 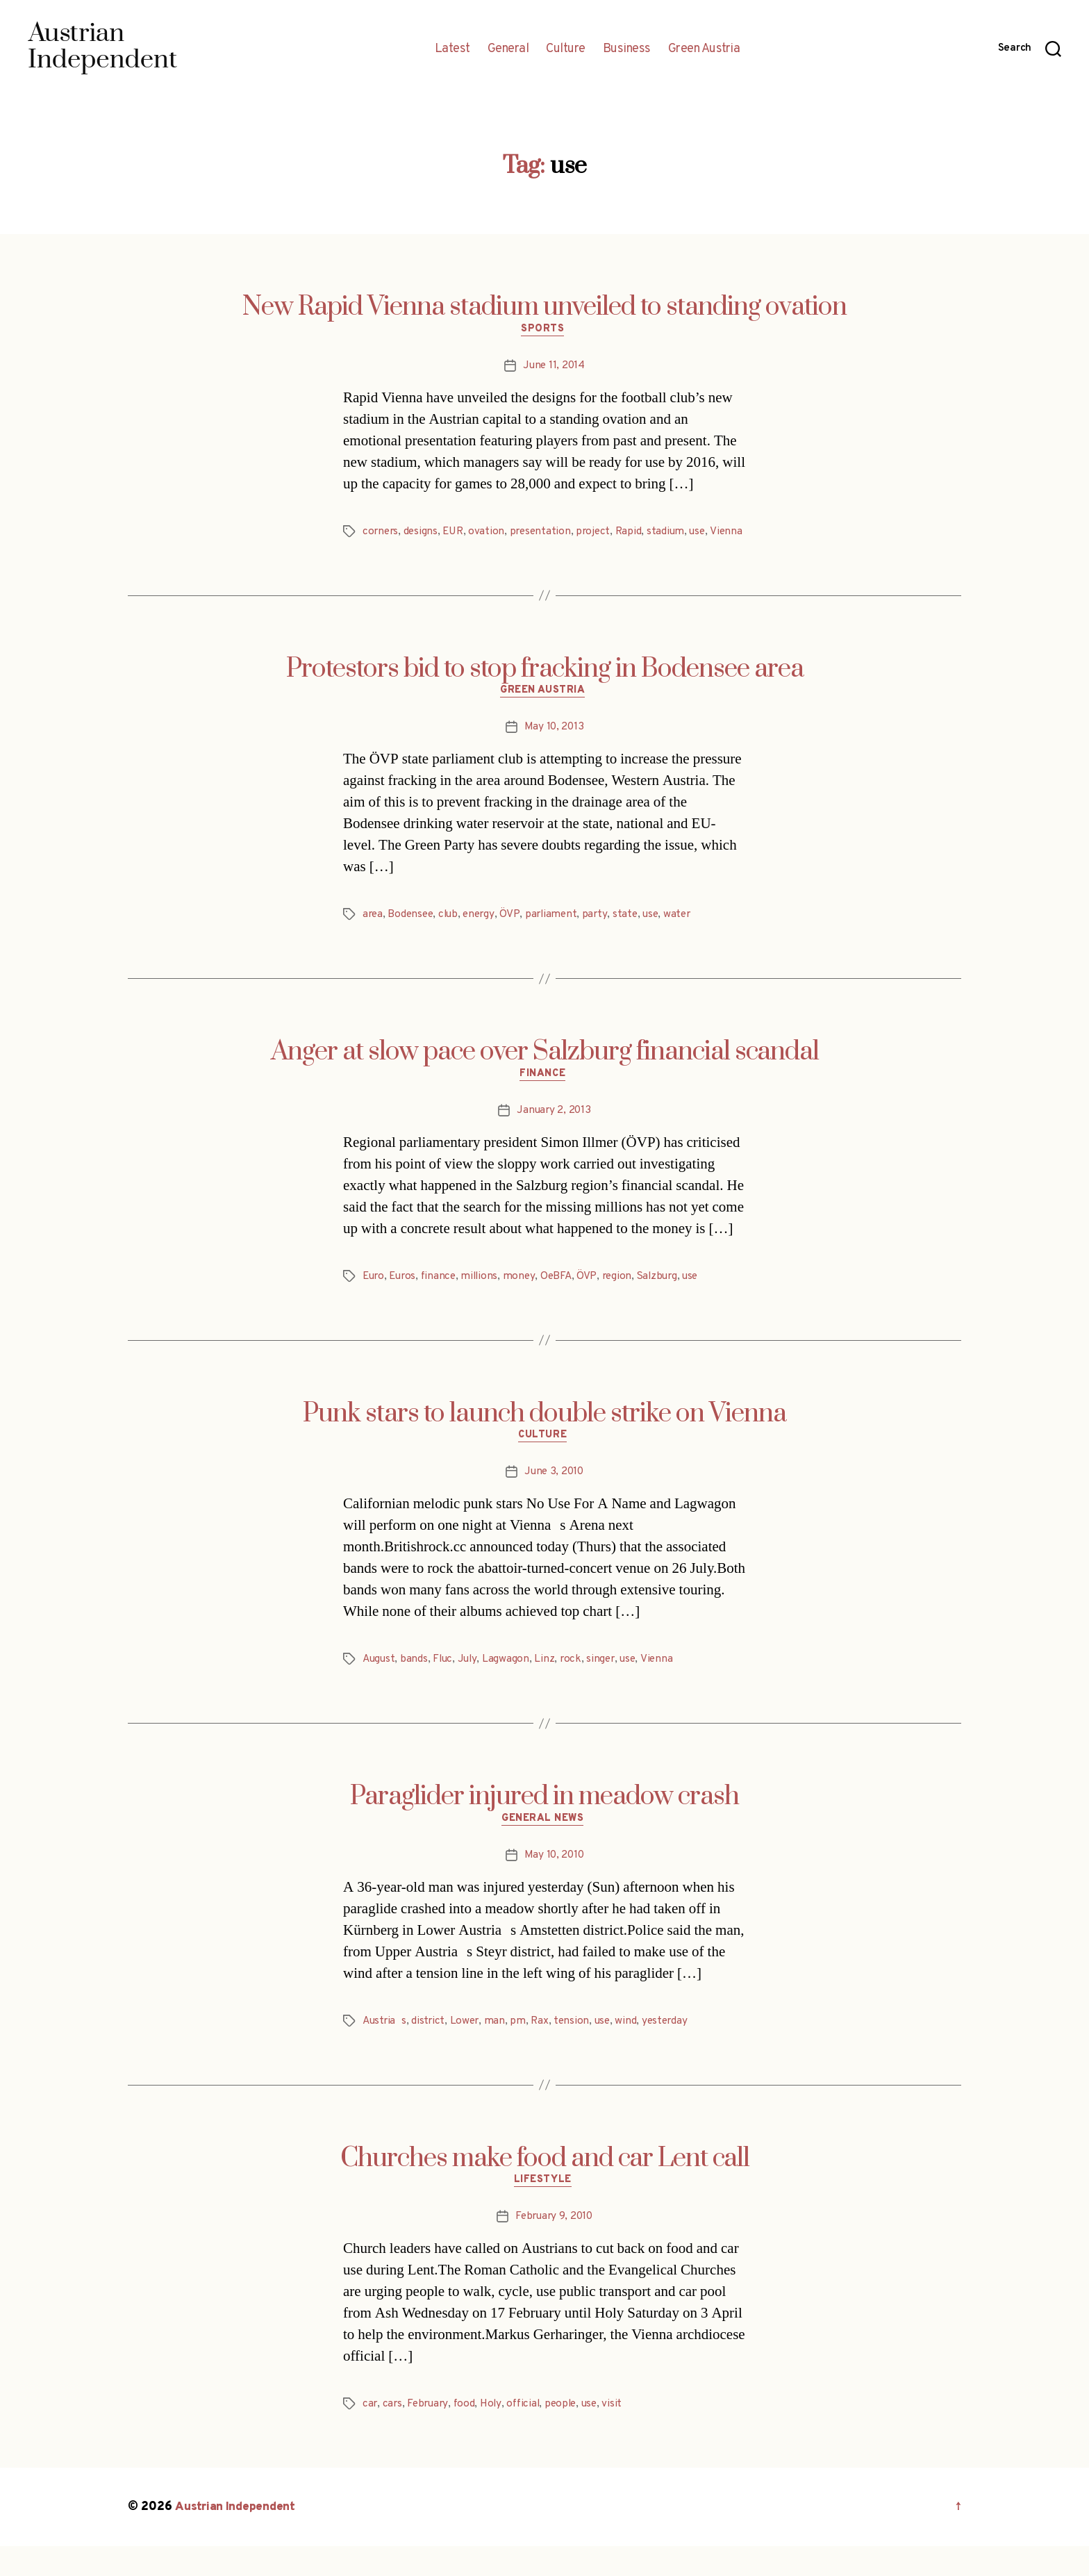 What do you see at coordinates (627, 49) in the screenshot?
I see `Business` at bounding box center [627, 49].